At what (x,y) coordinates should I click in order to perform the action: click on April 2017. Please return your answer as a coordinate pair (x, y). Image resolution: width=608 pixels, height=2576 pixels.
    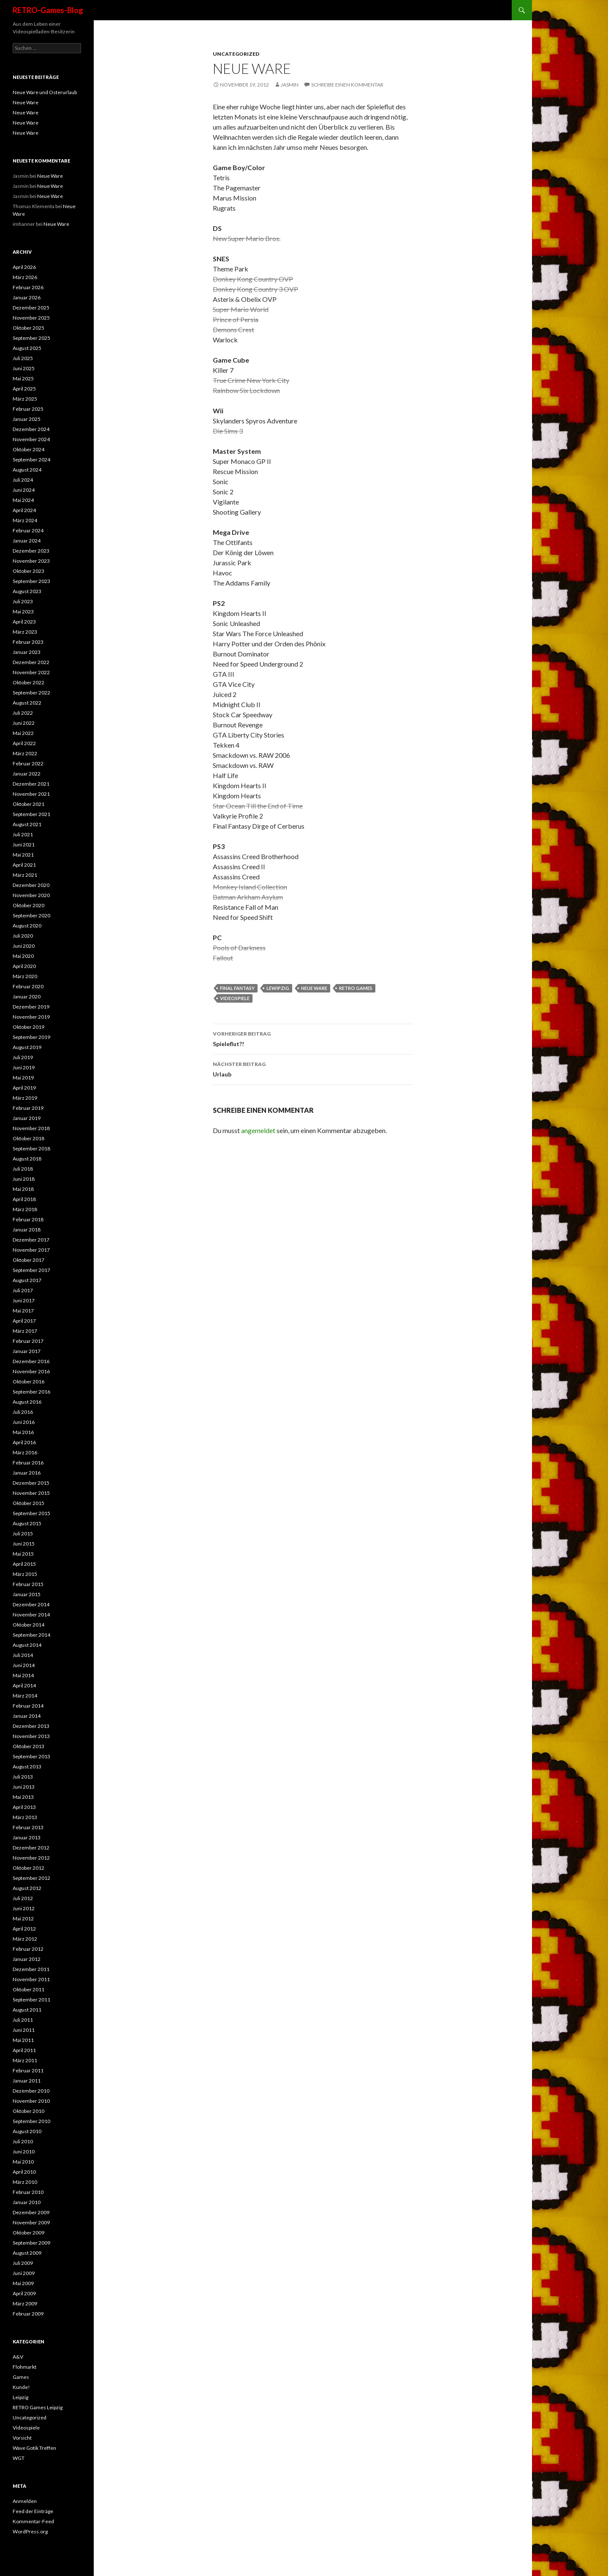
    Looking at the image, I should click on (24, 1321).